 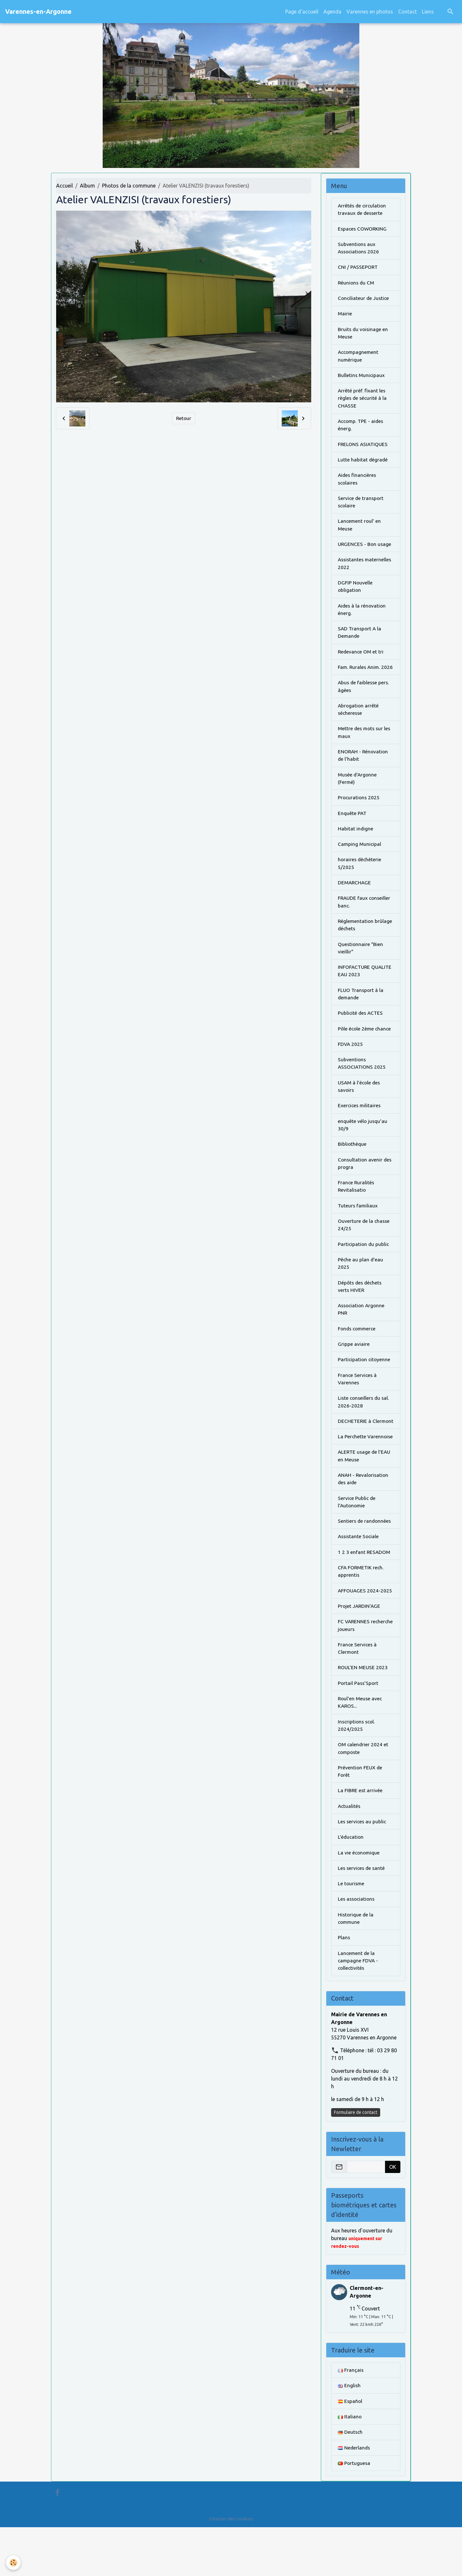 What do you see at coordinates (360, 1815) in the screenshot?
I see `Prévention FEUX de Forêt` at bounding box center [360, 1815].